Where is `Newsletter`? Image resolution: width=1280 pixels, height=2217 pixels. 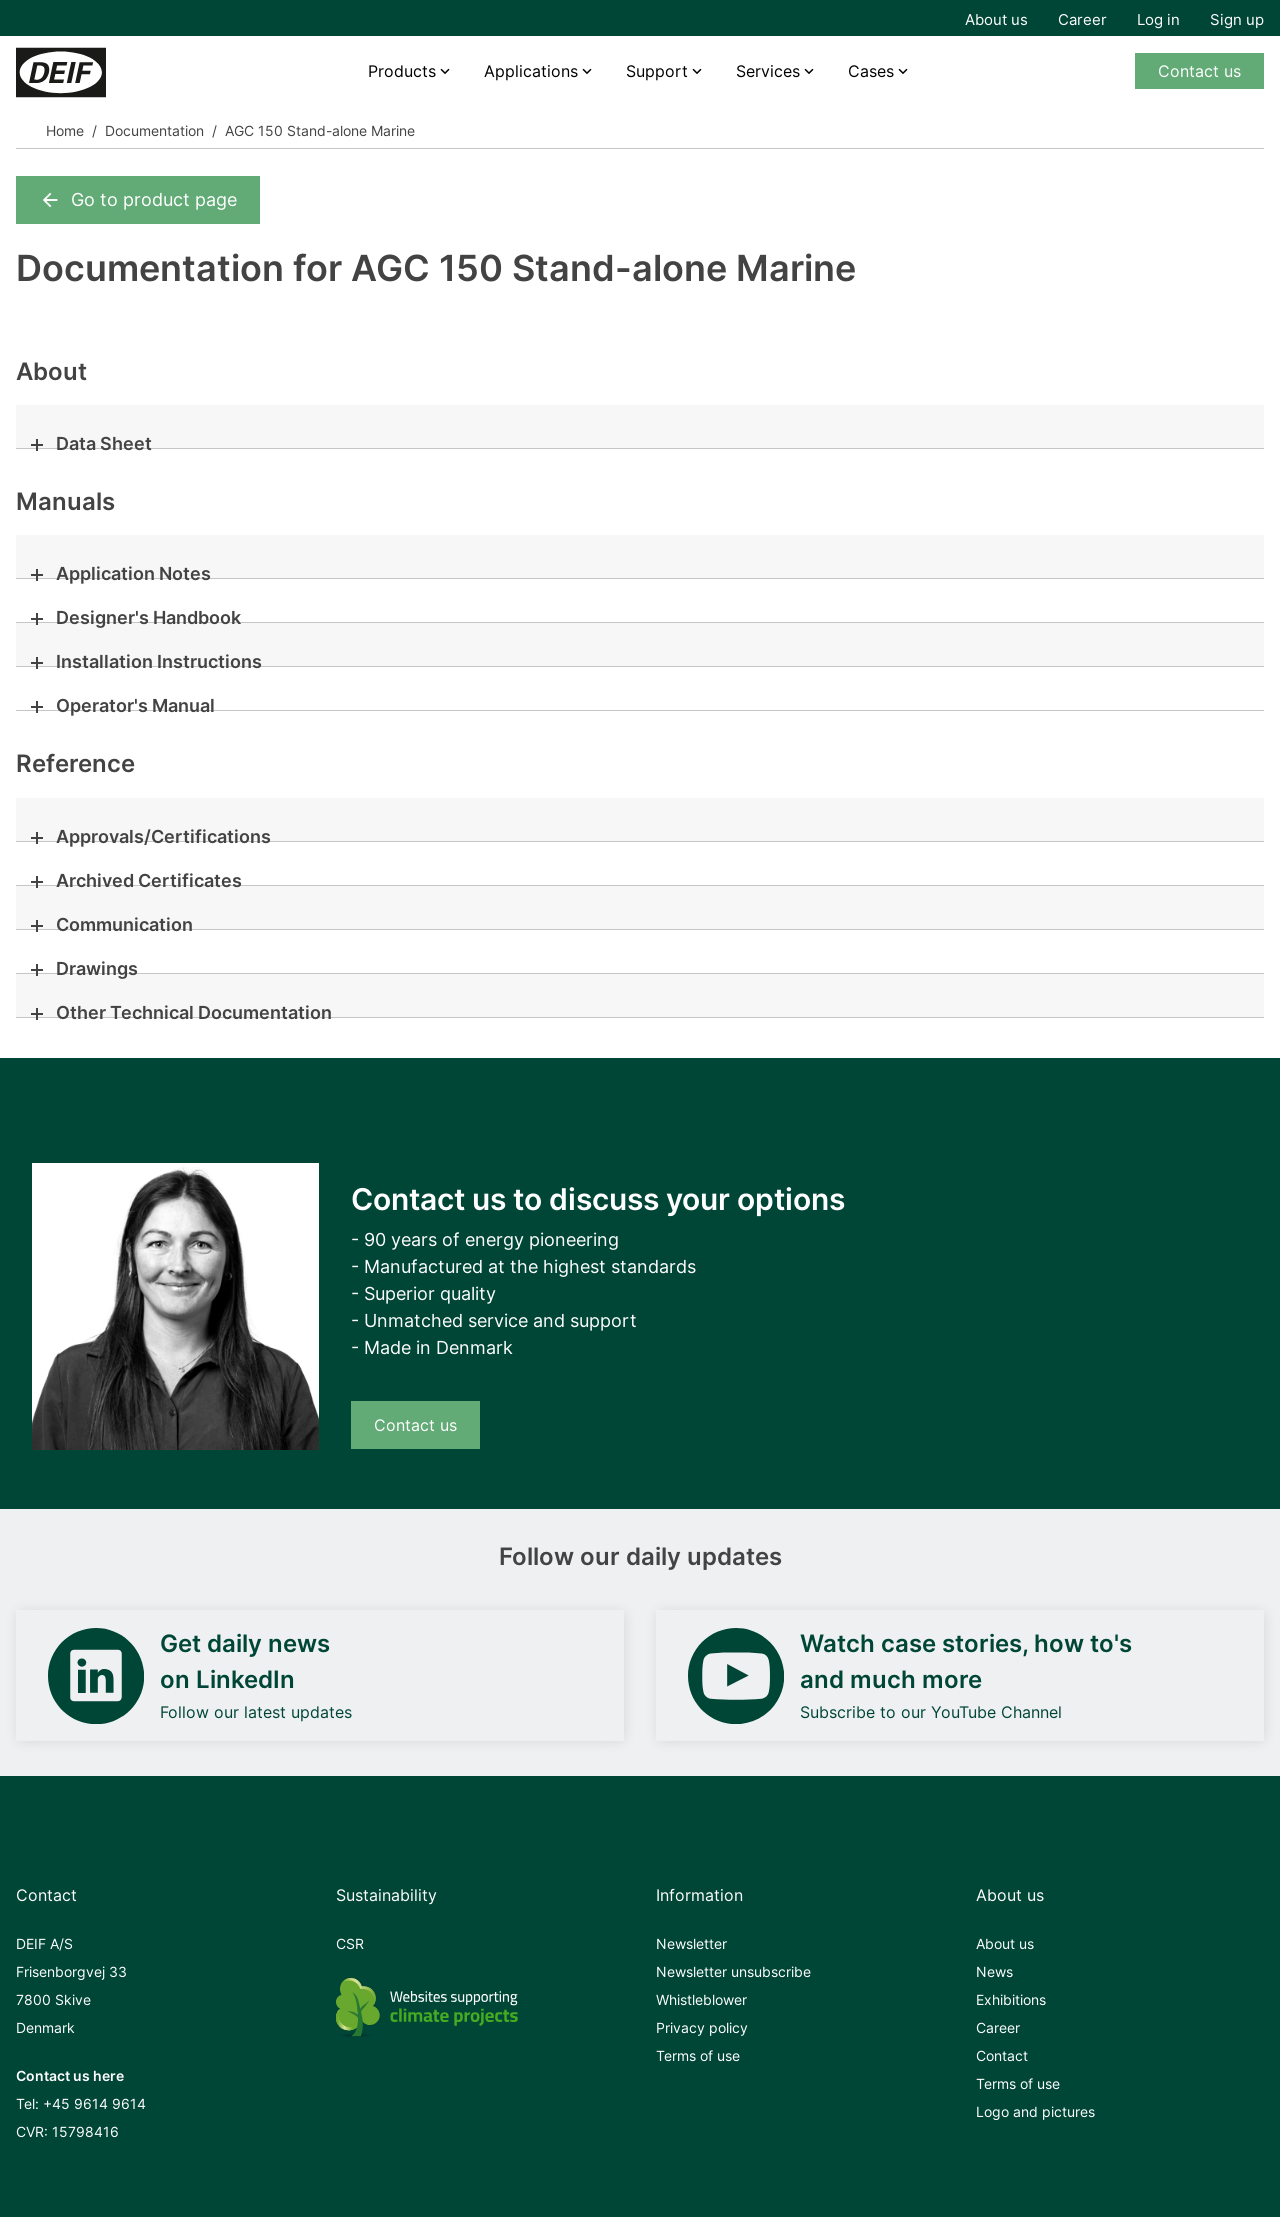 Newsletter is located at coordinates (691, 1943).